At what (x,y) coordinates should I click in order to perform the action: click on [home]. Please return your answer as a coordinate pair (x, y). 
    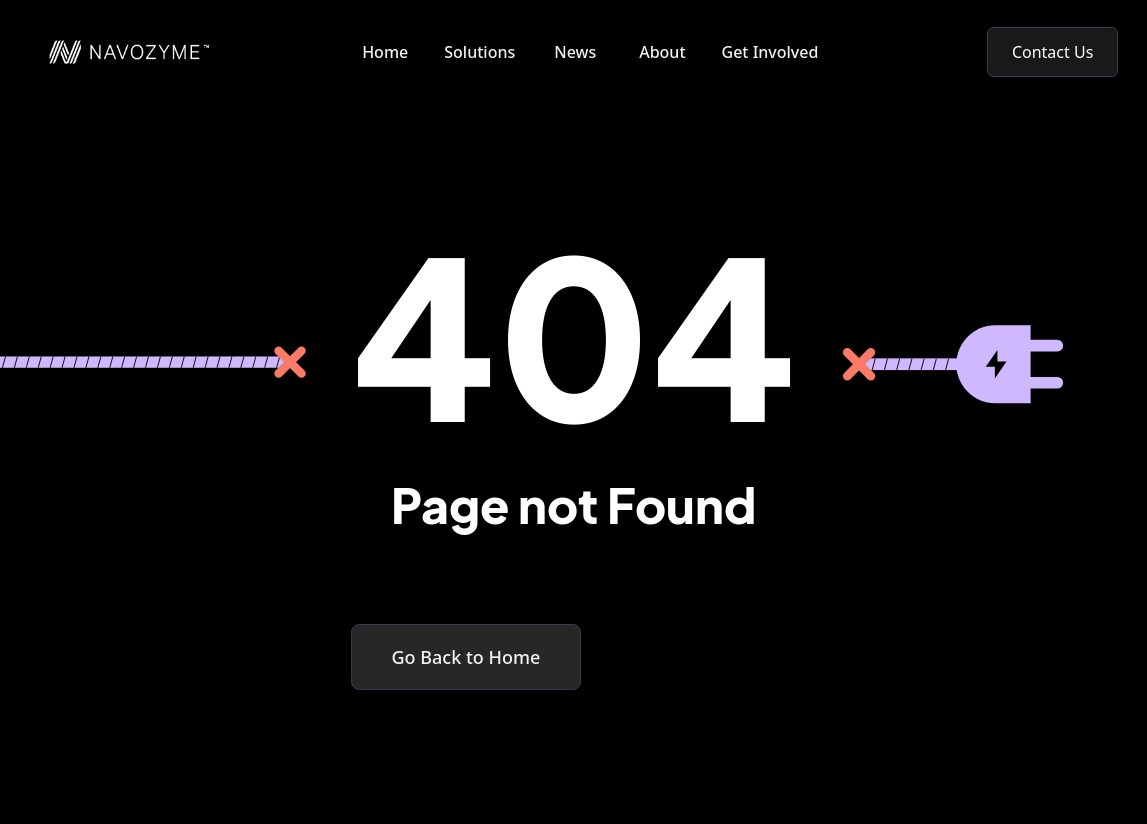
    Looking at the image, I should click on (119, 52).